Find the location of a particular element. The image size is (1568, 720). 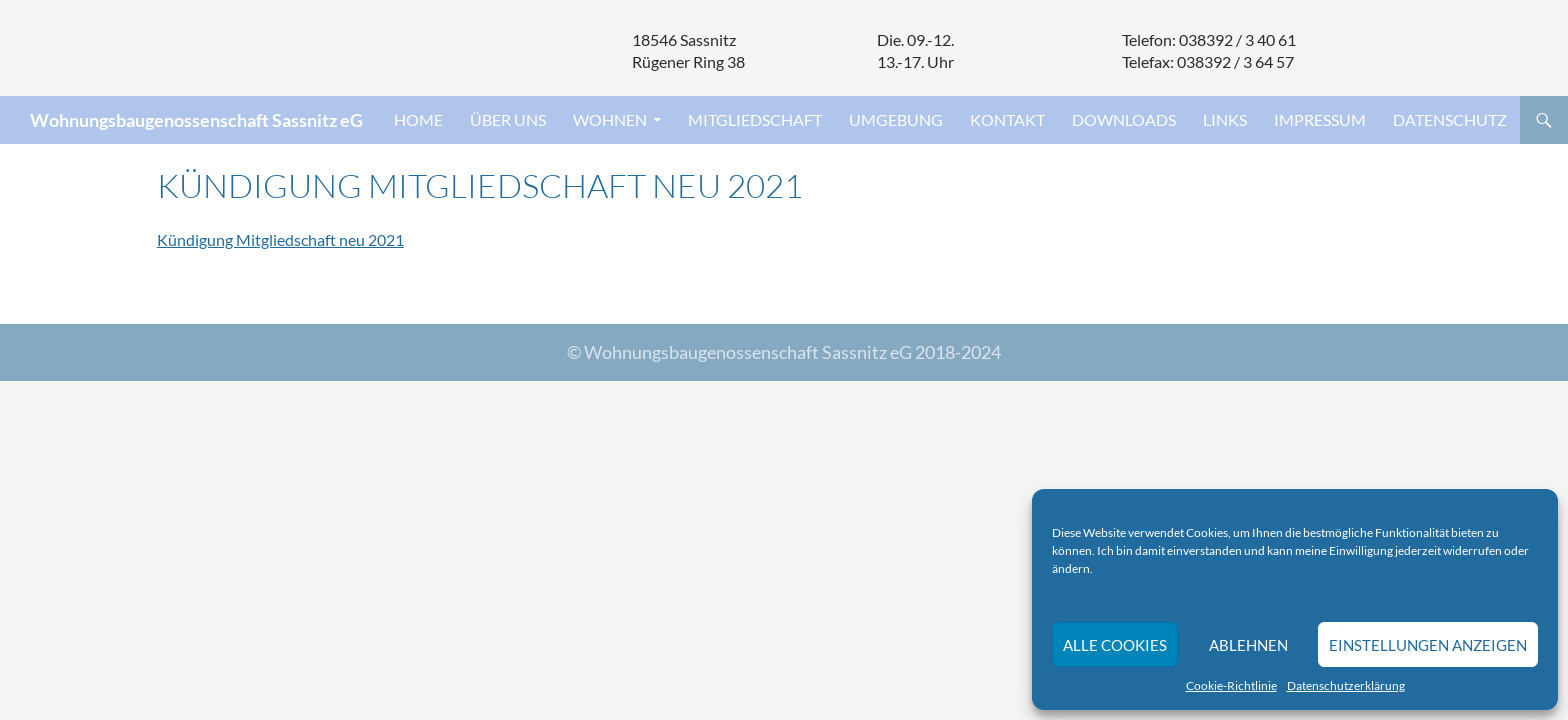

Cookie-Richtlinie is located at coordinates (1231, 685).